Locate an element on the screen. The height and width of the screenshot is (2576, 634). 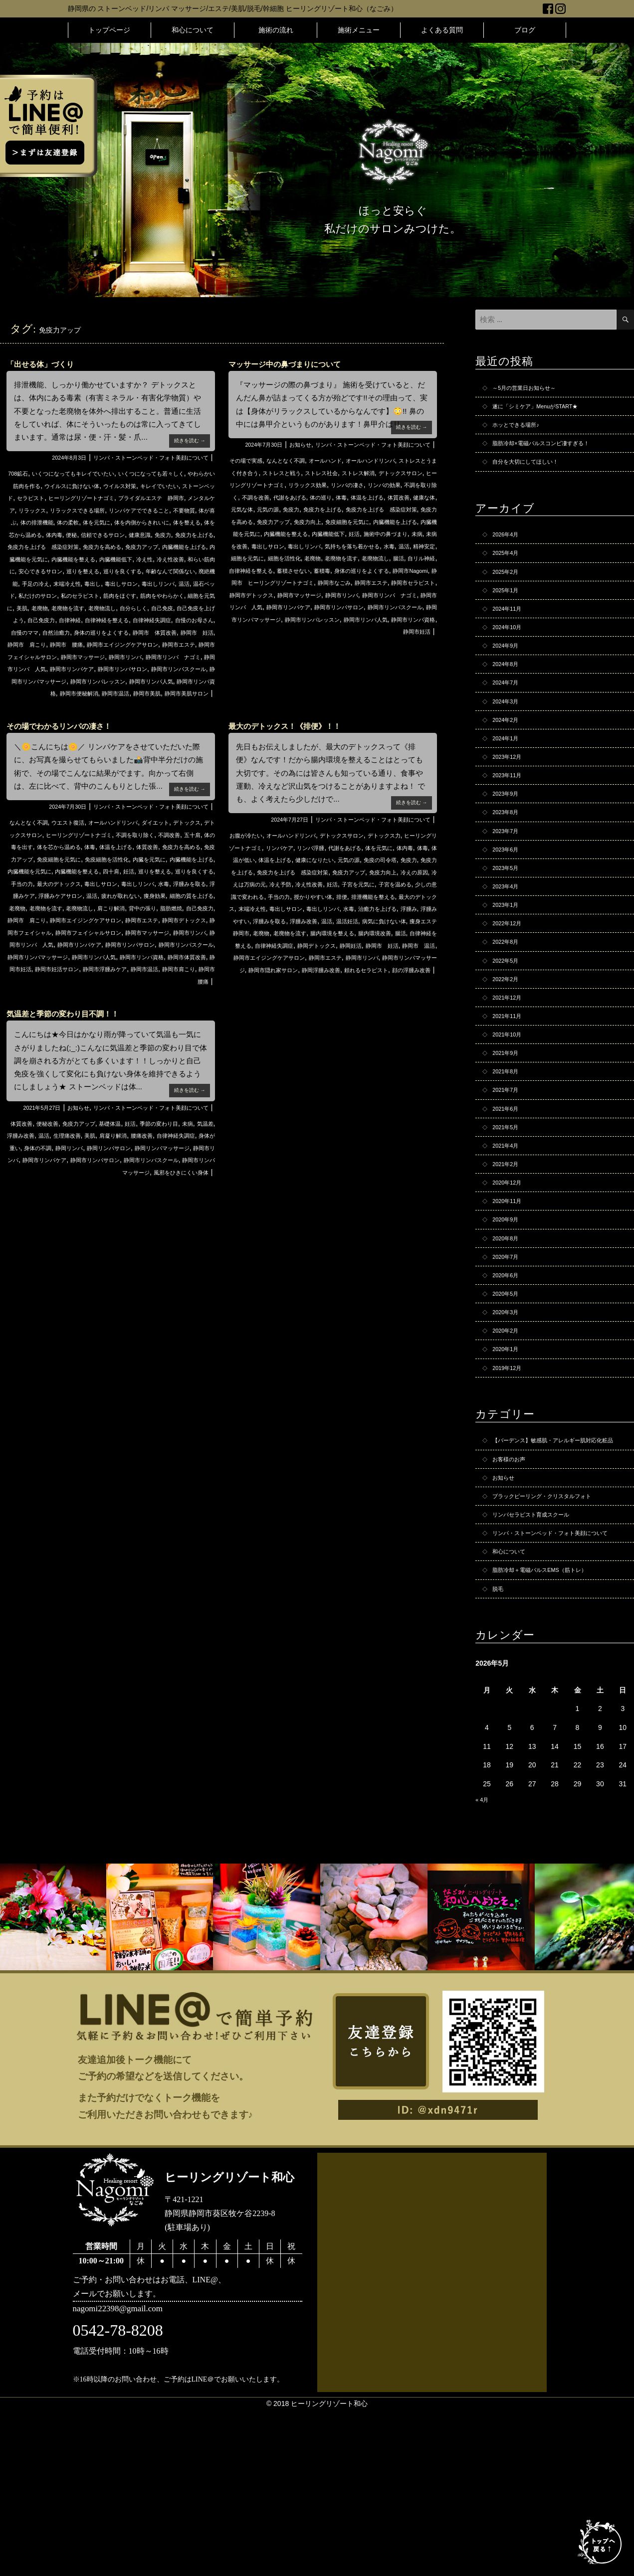
老廃物 is located at coordinates (349, 598).